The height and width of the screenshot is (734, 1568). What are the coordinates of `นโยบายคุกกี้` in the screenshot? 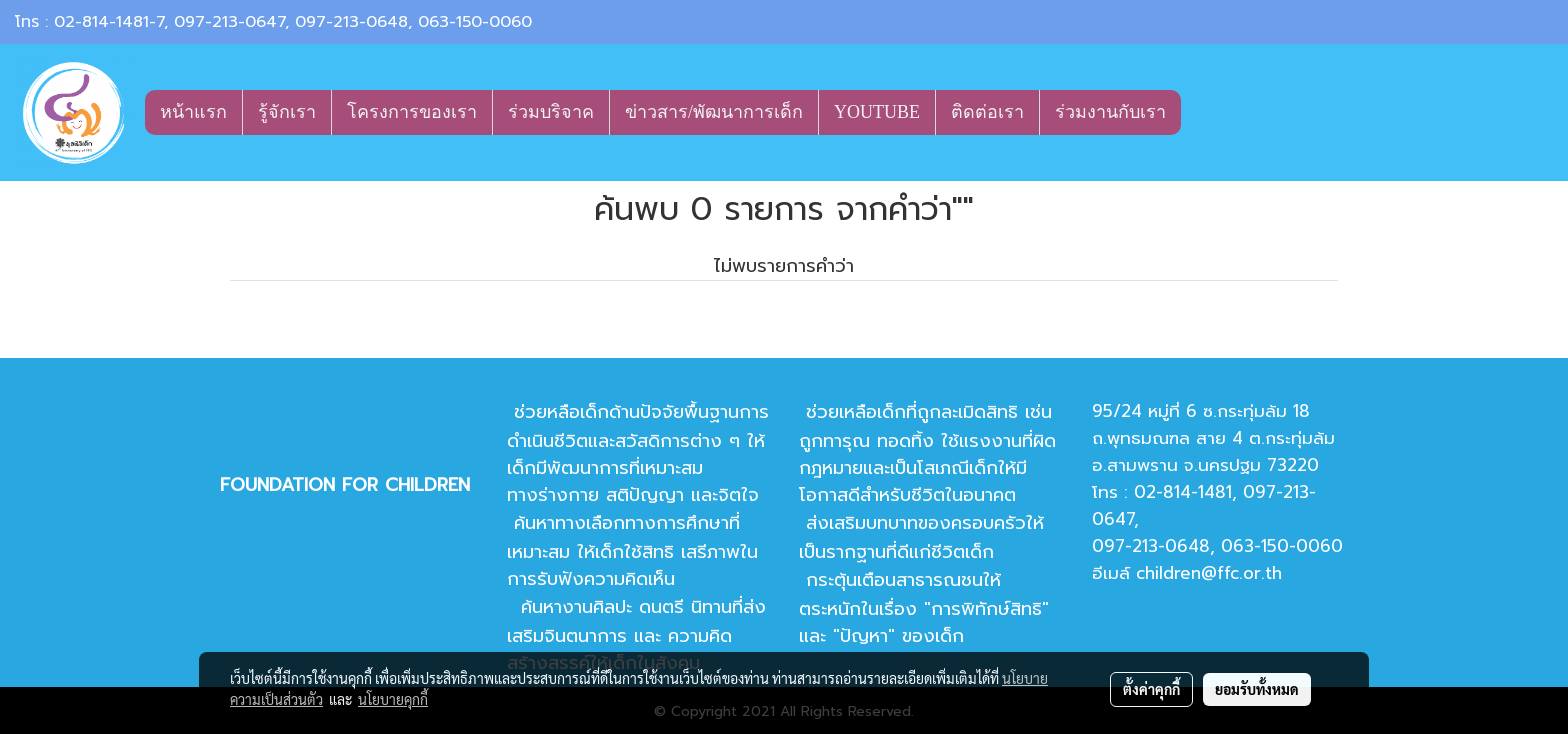 It's located at (393, 699).